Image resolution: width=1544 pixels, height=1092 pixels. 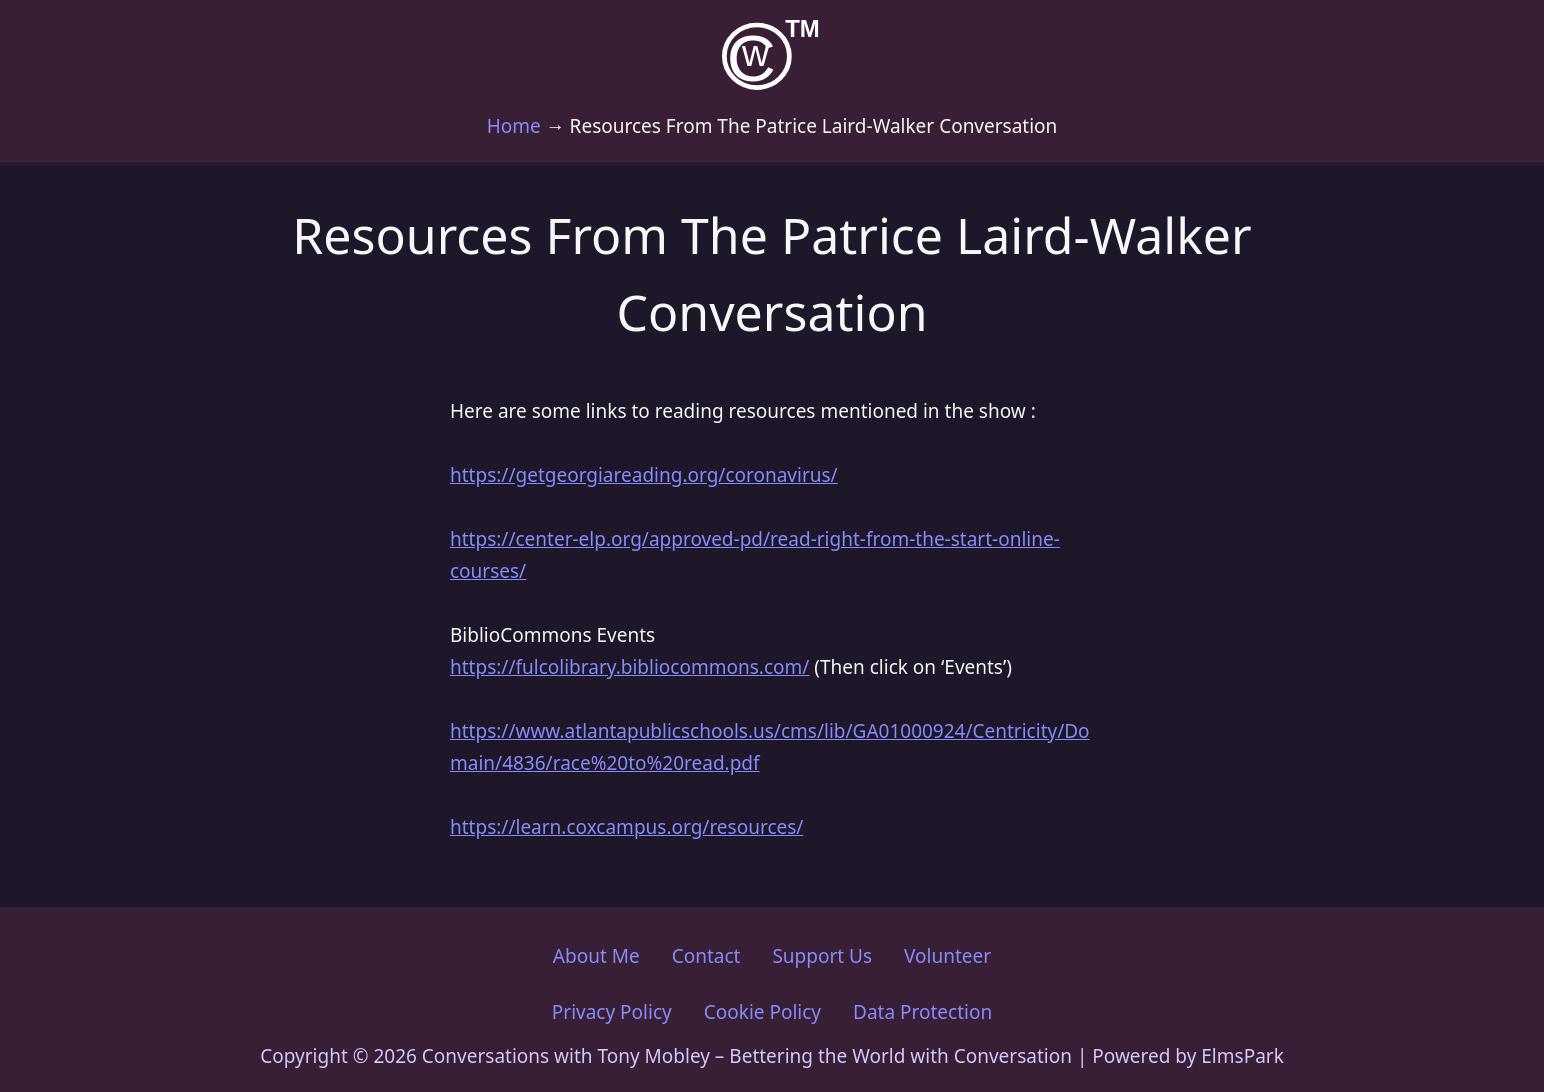 What do you see at coordinates (1187, 1056) in the screenshot?
I see `Powered by ElmsPark` at bounding box center [1187, 1056].